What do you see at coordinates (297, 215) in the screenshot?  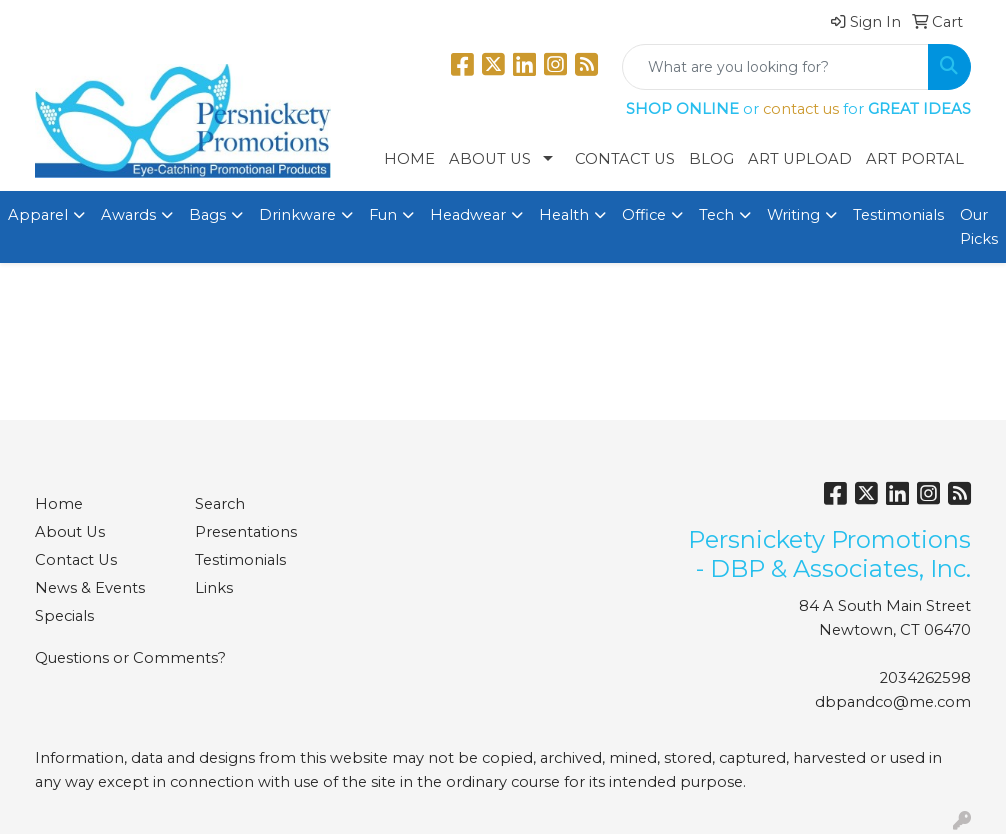 I see `Drinkware [button]` at bounding box center [297, 215].